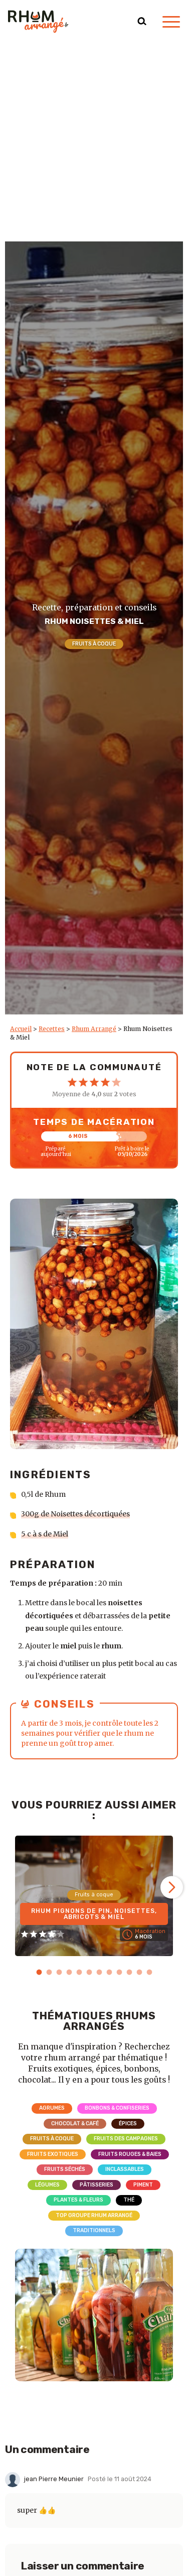  I want to click on Fruits exotiques, so click(52, 2154).